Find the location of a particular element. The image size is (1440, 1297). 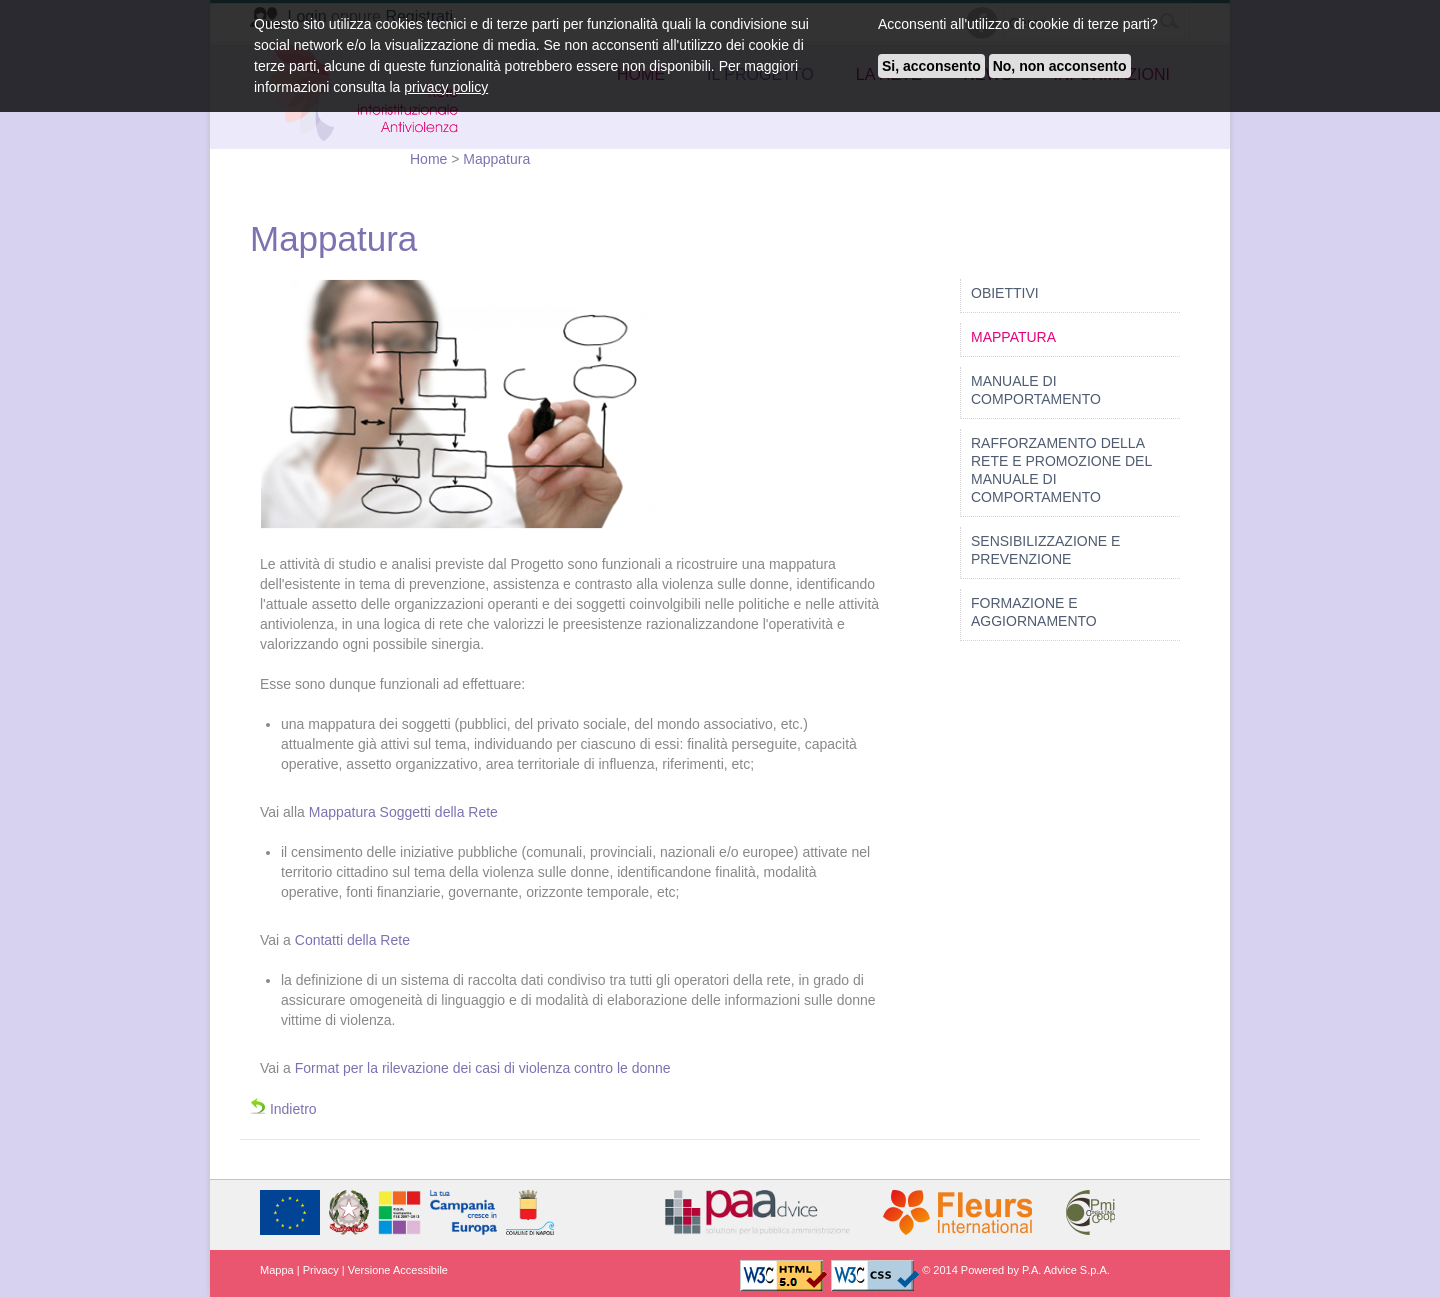

Mappatura is located at coordinates (496, 159).